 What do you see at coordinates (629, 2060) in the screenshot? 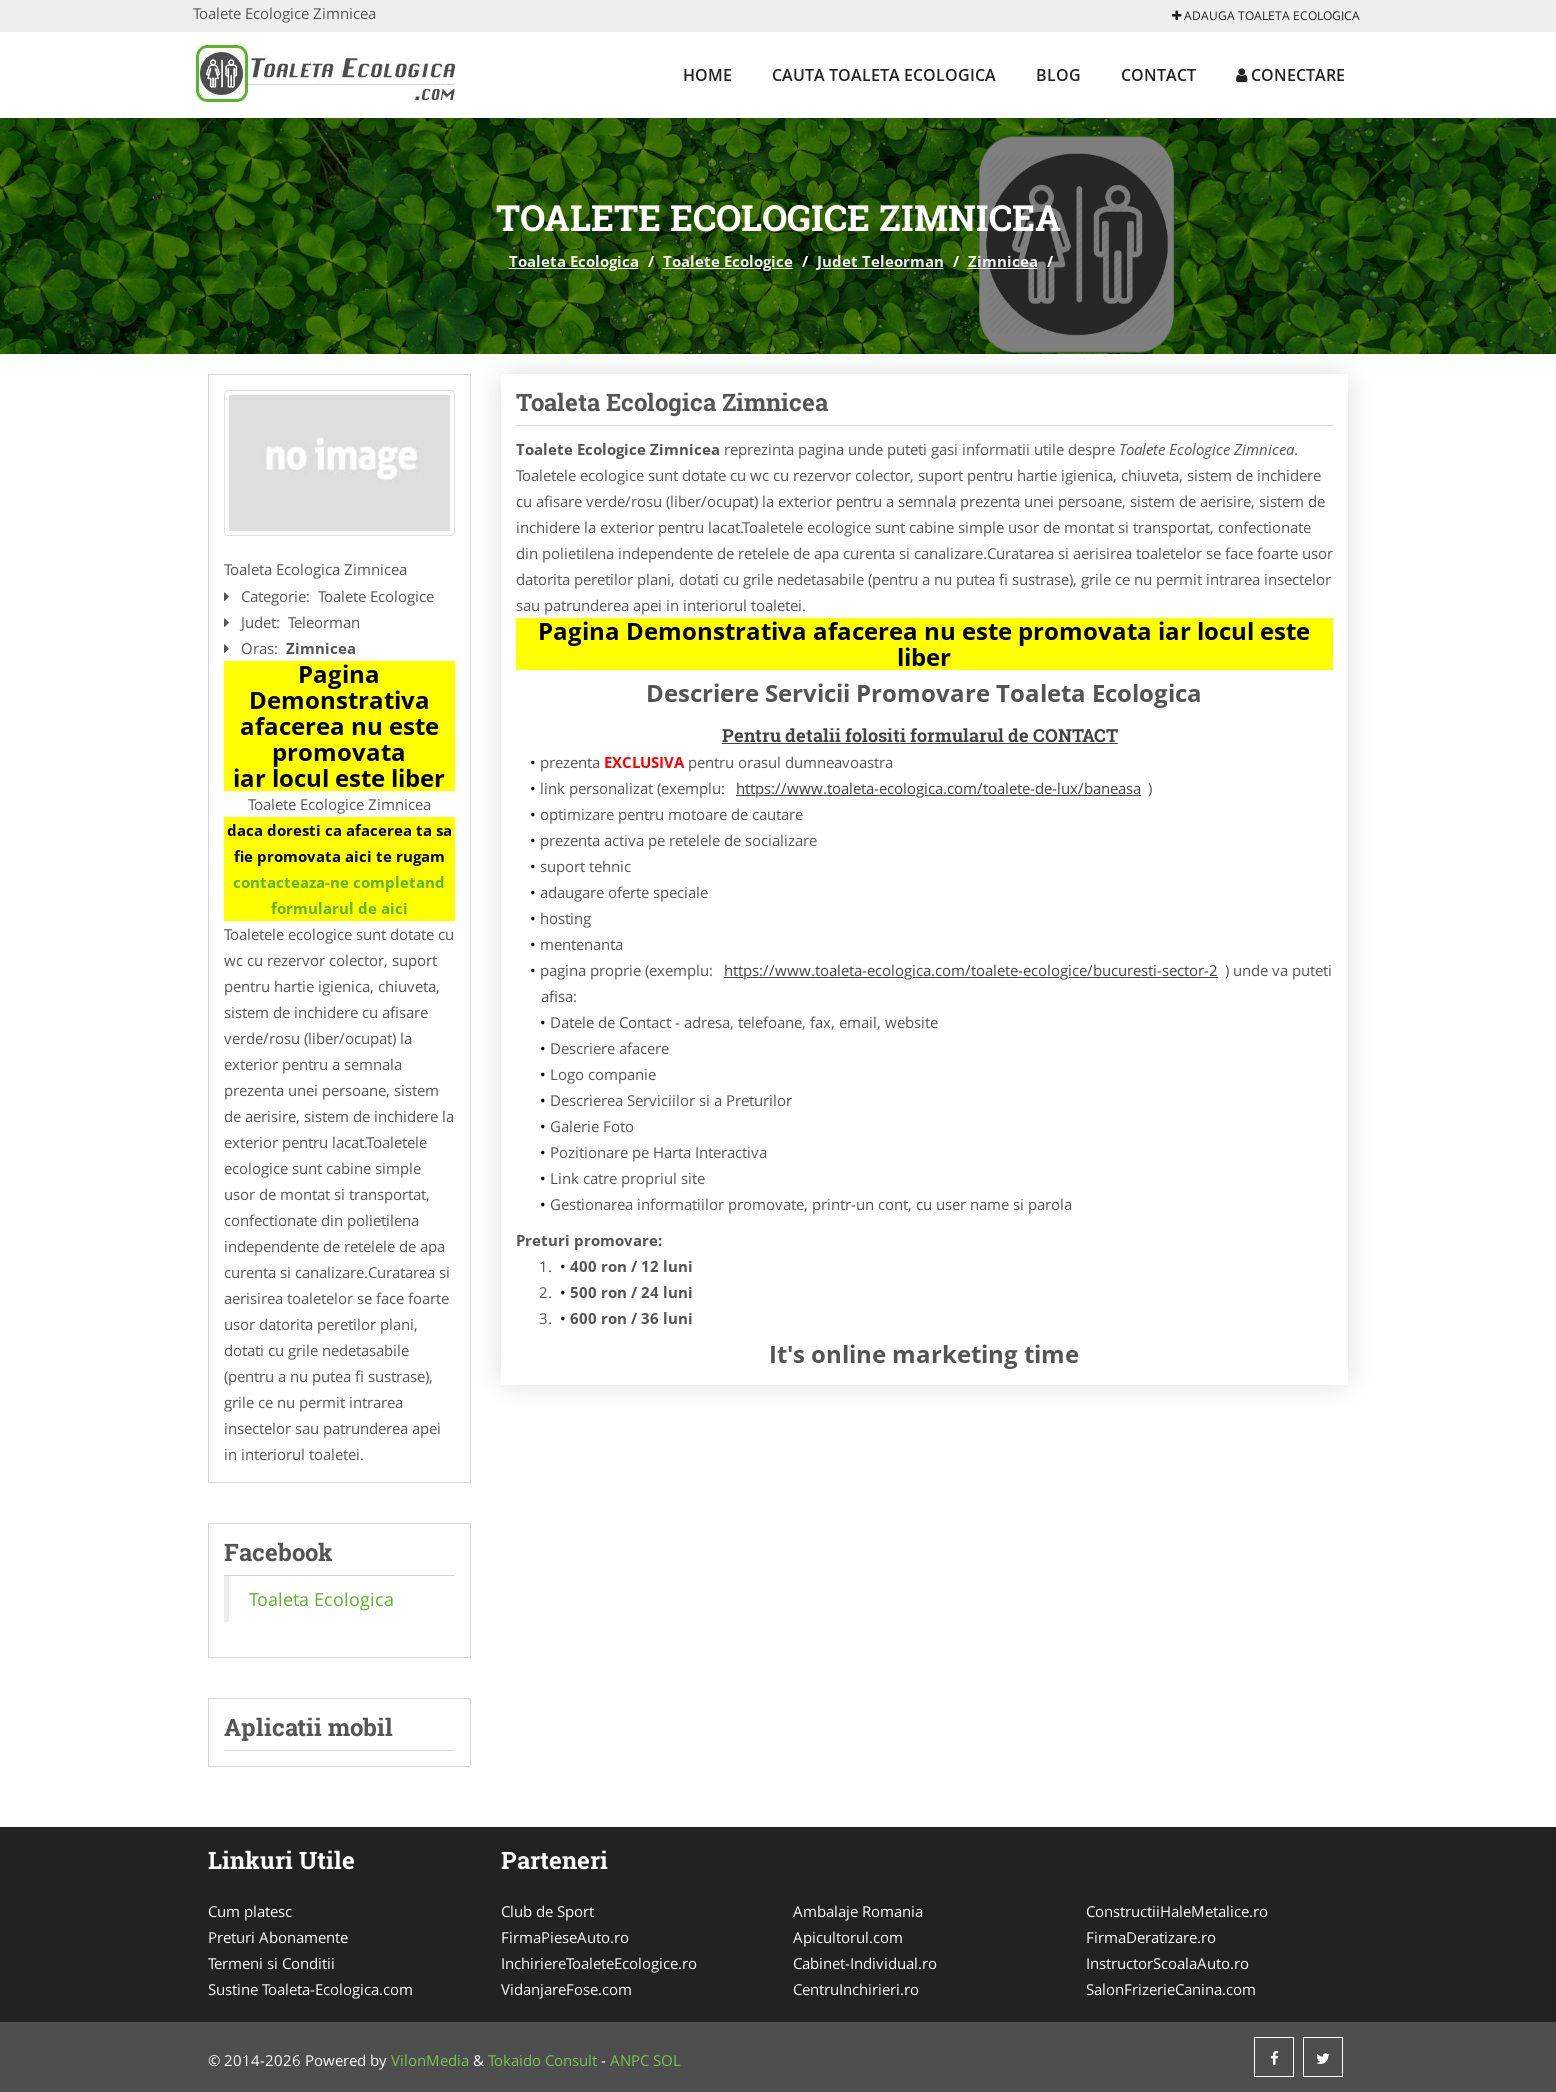
I see `ANPC` at bounding box center [629, 2060].